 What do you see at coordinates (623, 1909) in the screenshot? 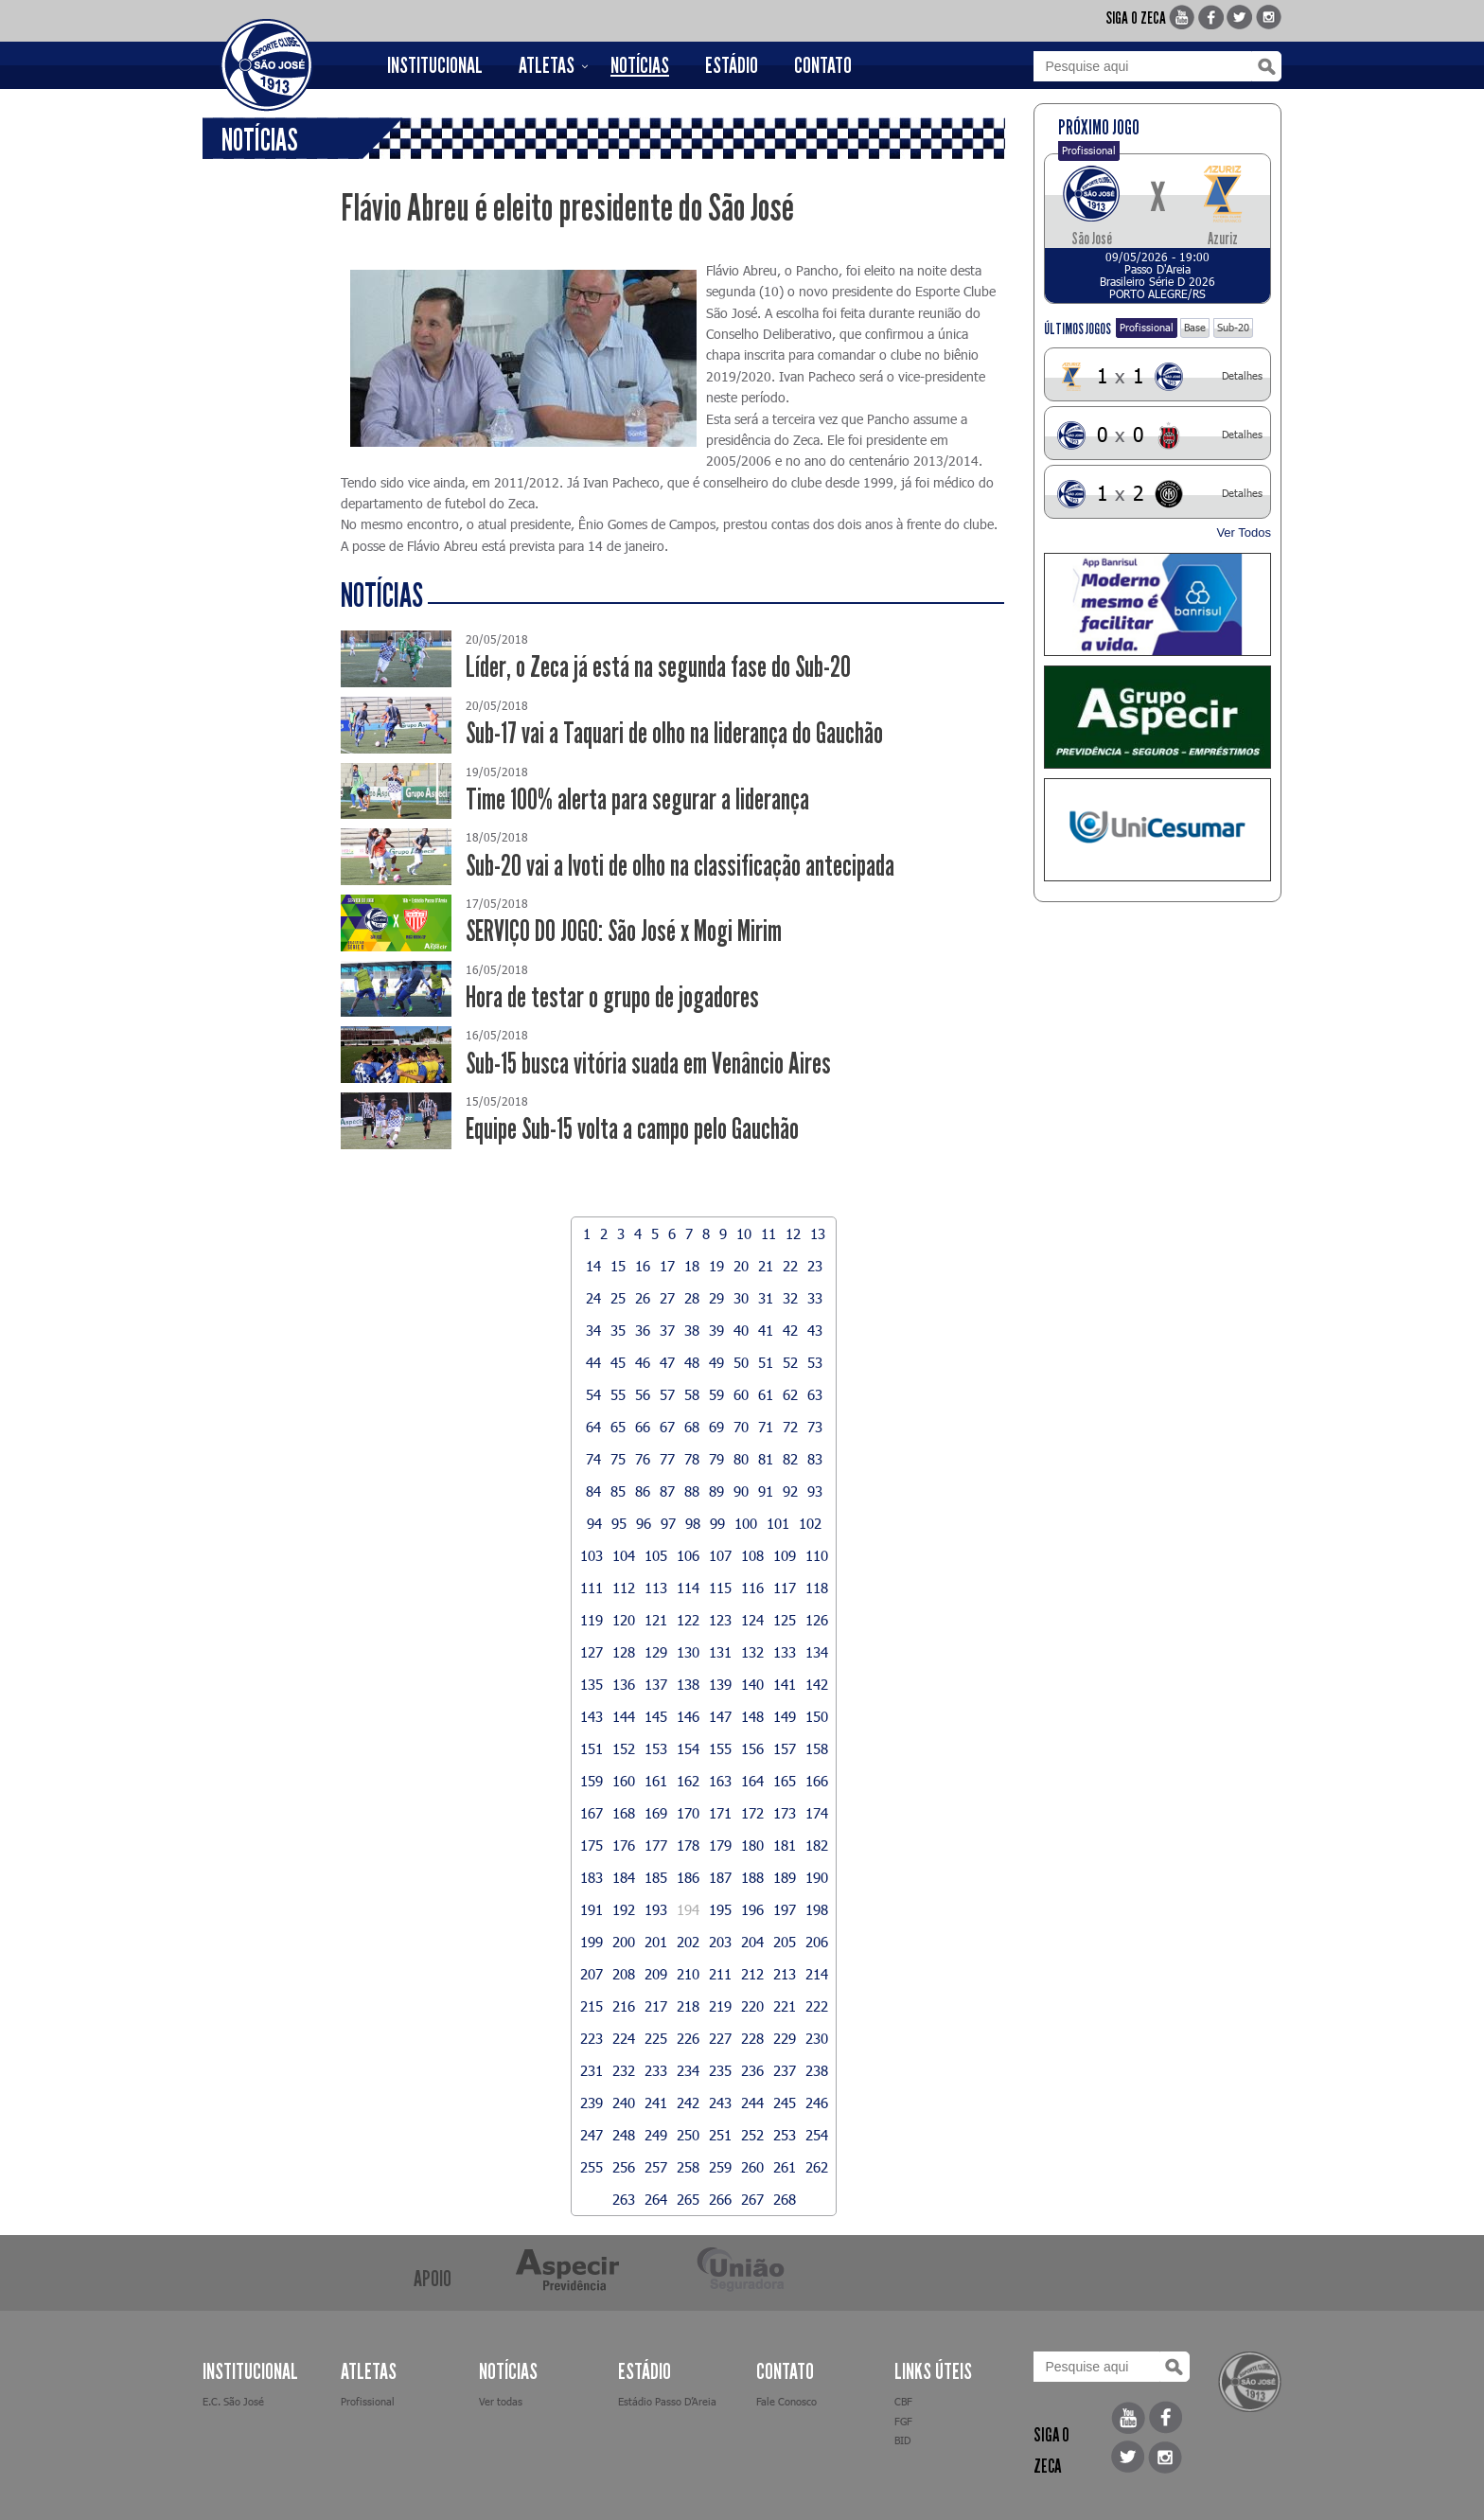
I see `192` at bounding box center [623, 1909].